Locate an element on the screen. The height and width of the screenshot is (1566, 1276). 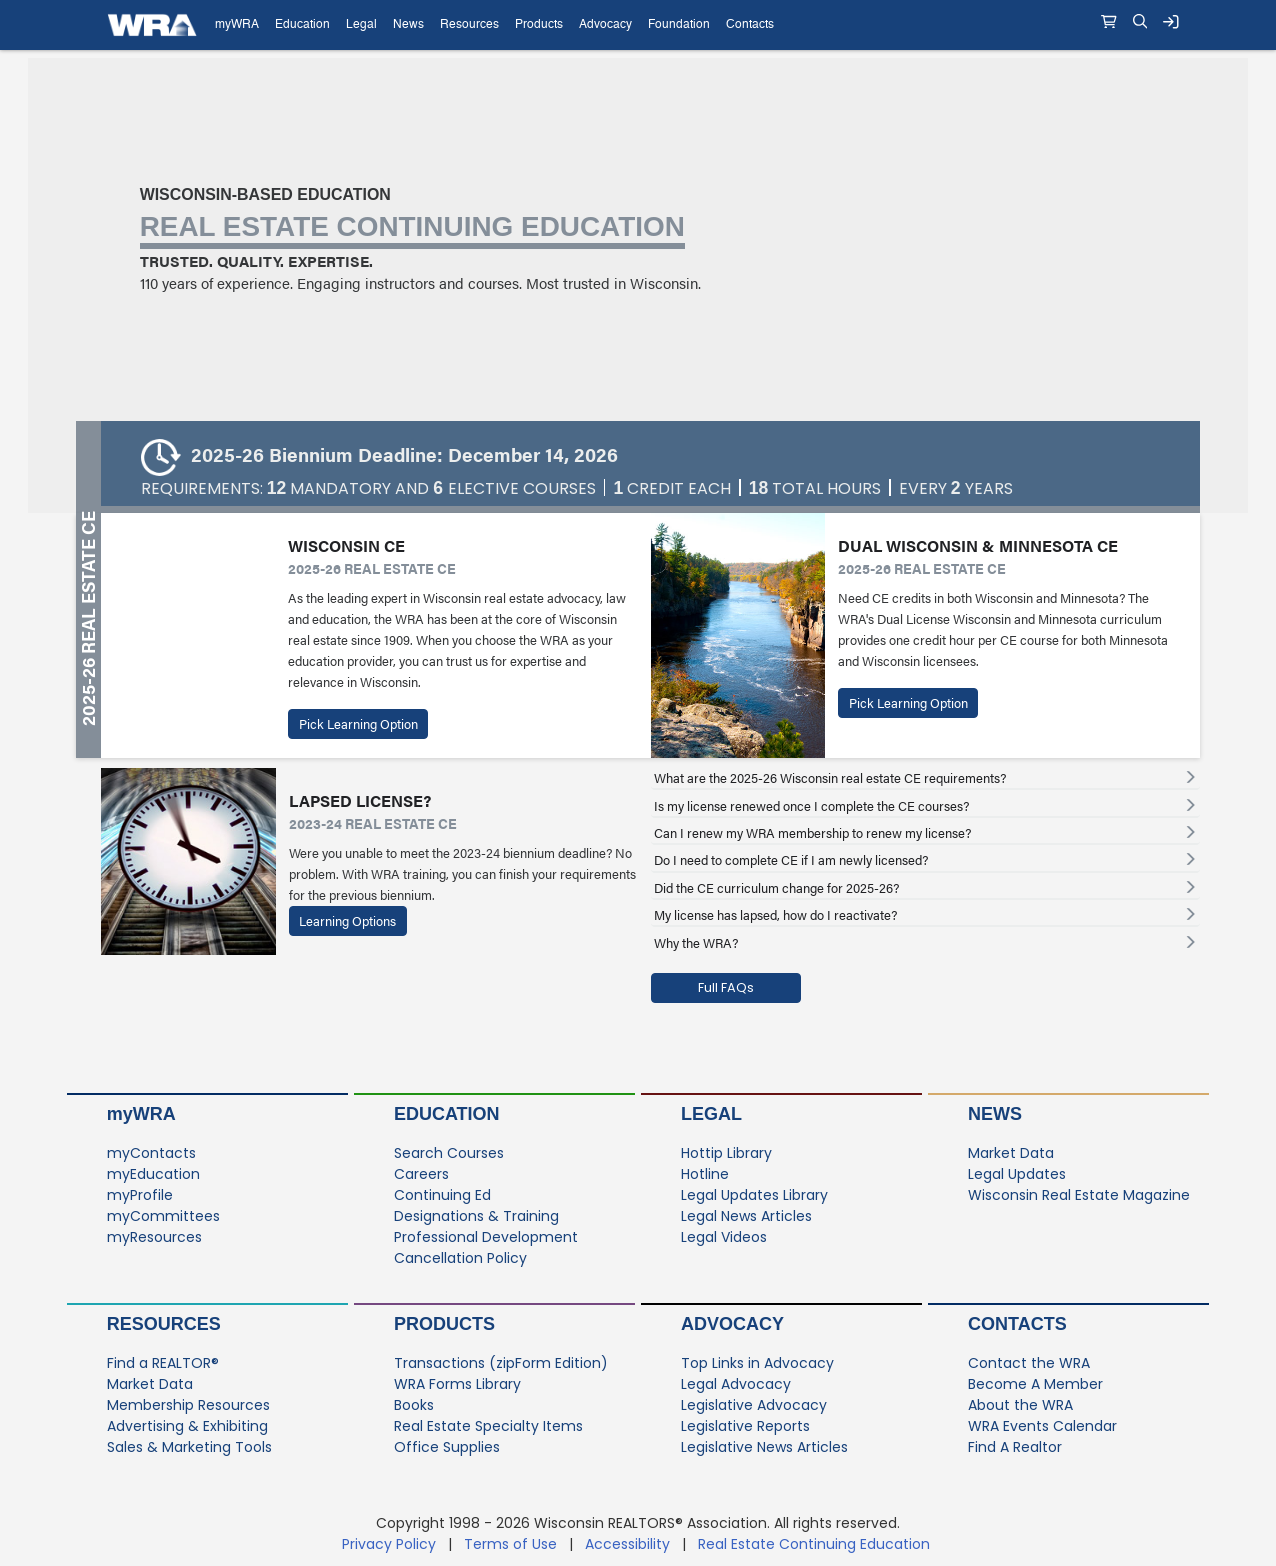
Is my license renewed once I complete the CE courses? [button] is located at coordinates (811, 806).